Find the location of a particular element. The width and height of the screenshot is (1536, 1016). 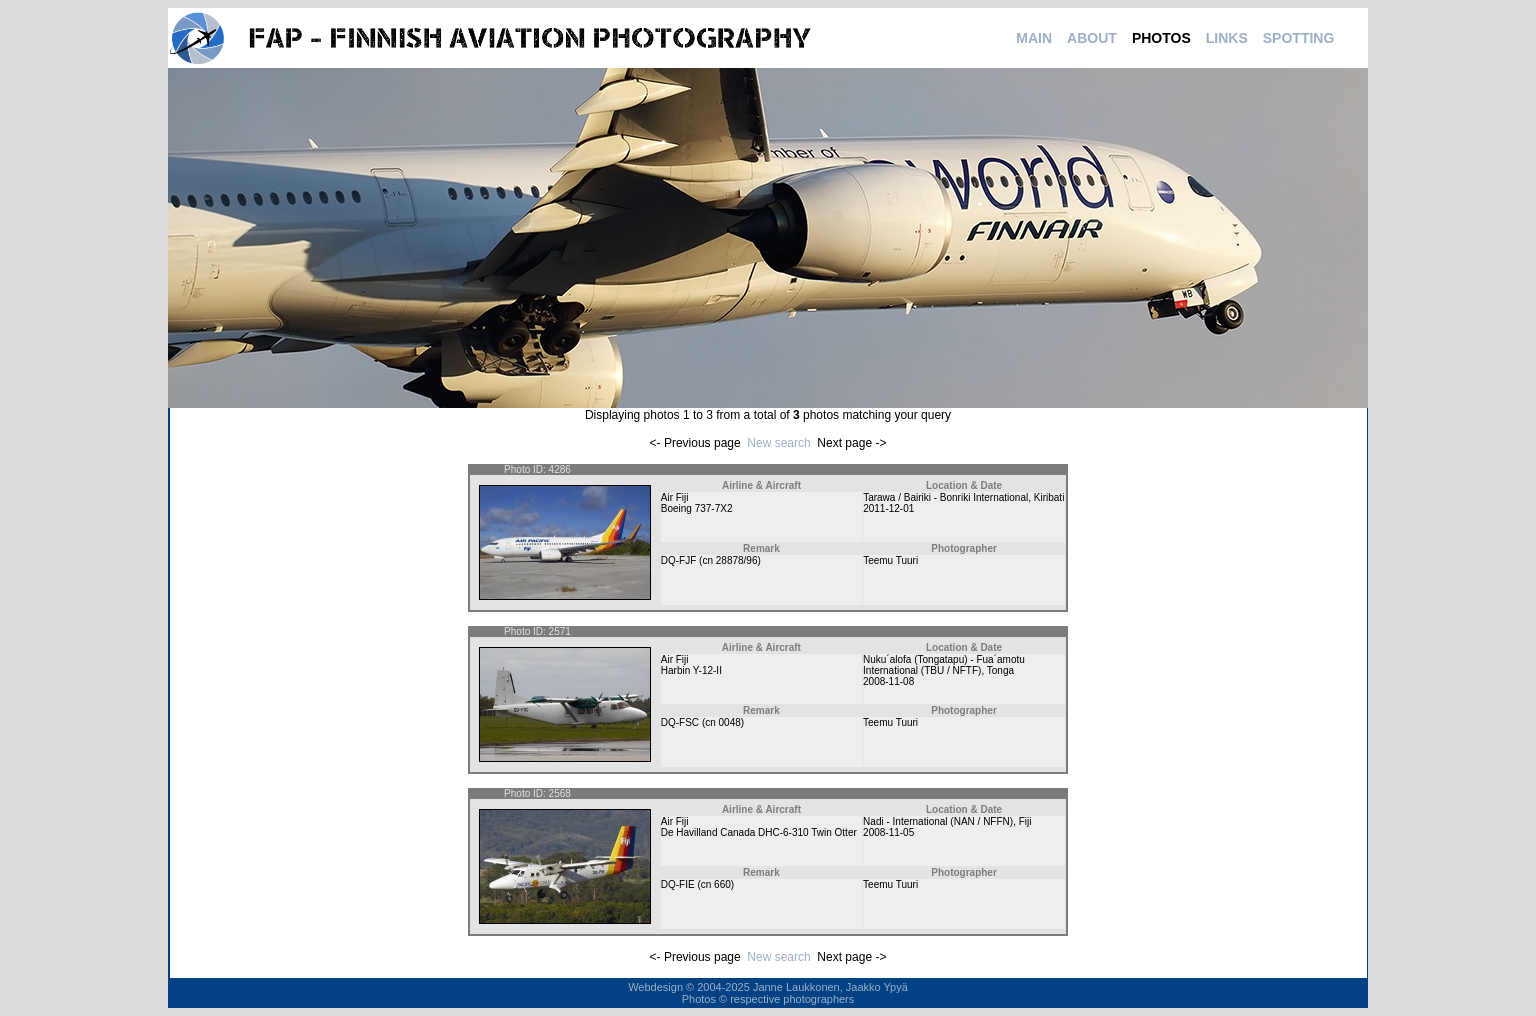

2008-11-08 is located at coordinates (888, 681).